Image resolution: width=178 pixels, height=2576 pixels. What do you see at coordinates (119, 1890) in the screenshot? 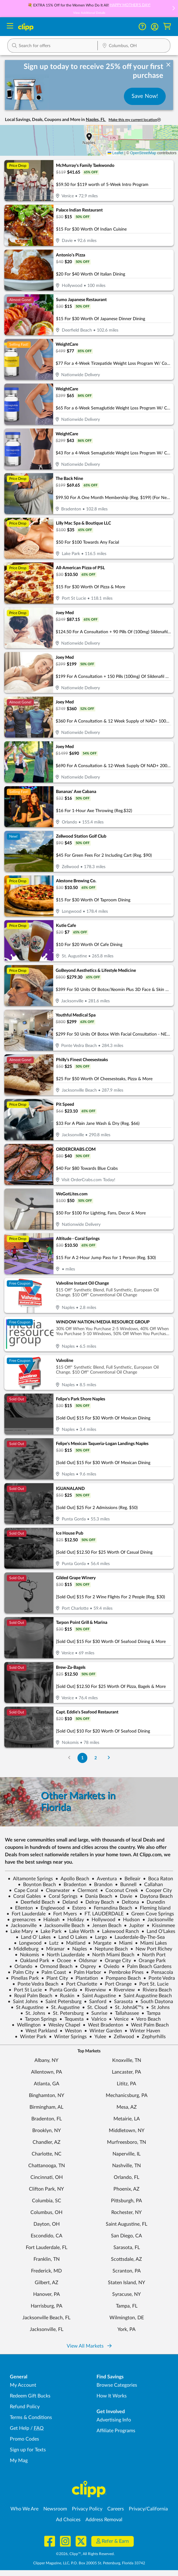
I see `Coconut Creek` at bounding box center [119, 1890].